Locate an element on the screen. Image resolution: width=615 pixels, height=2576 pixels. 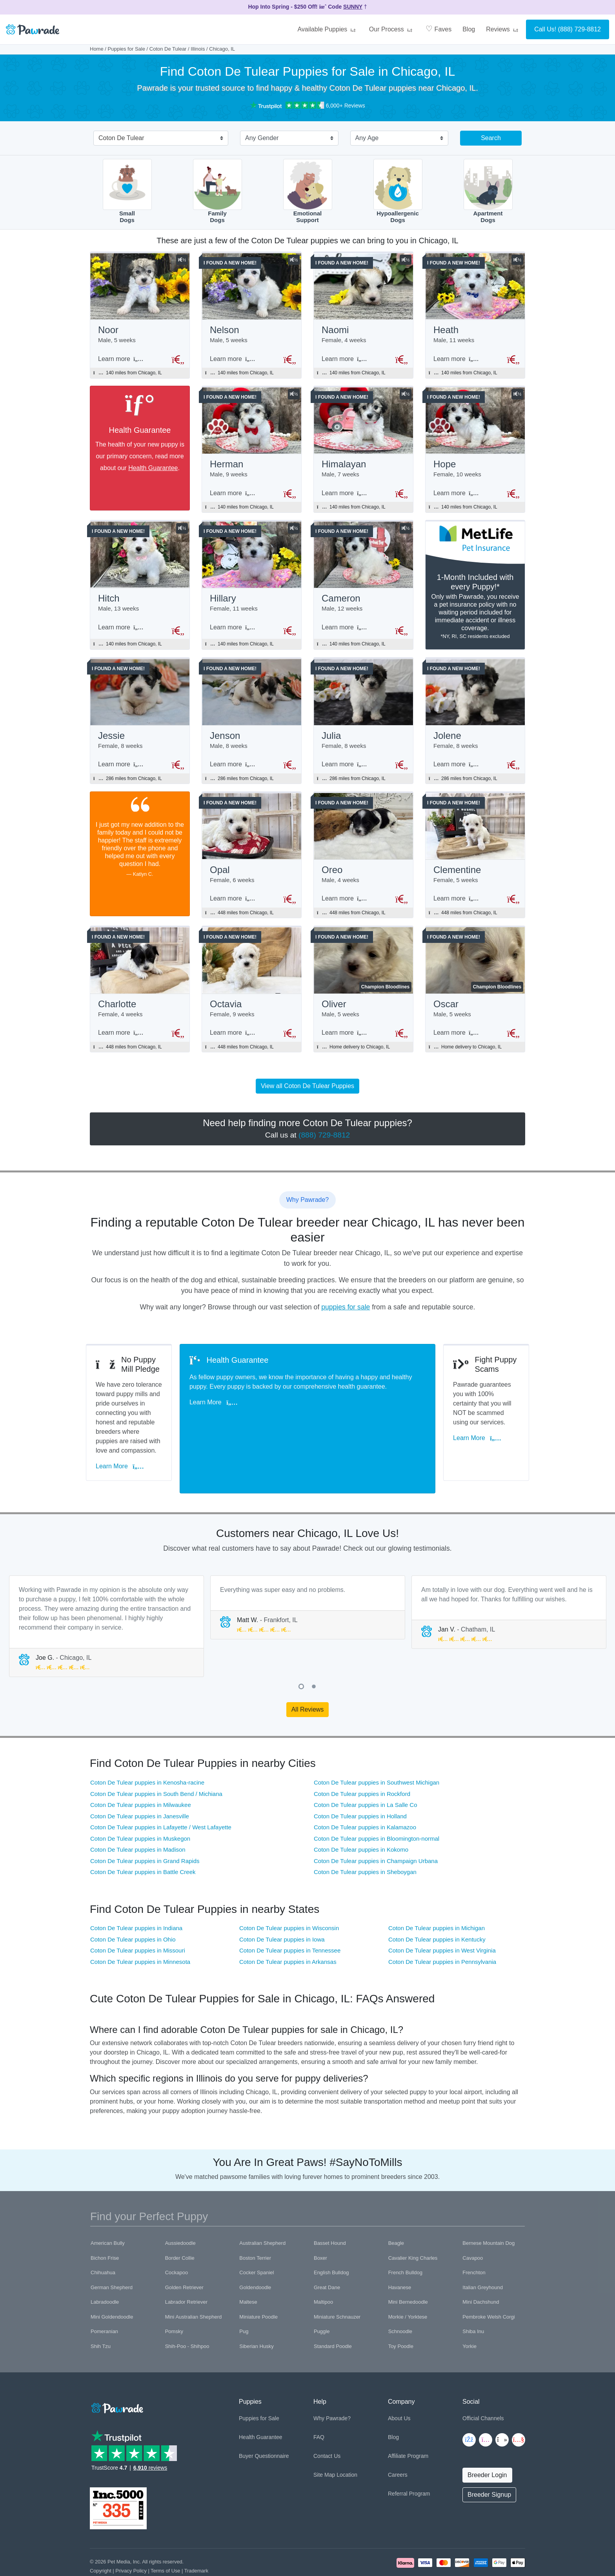
EmotionalSupport is located at coordinates (307, 191).